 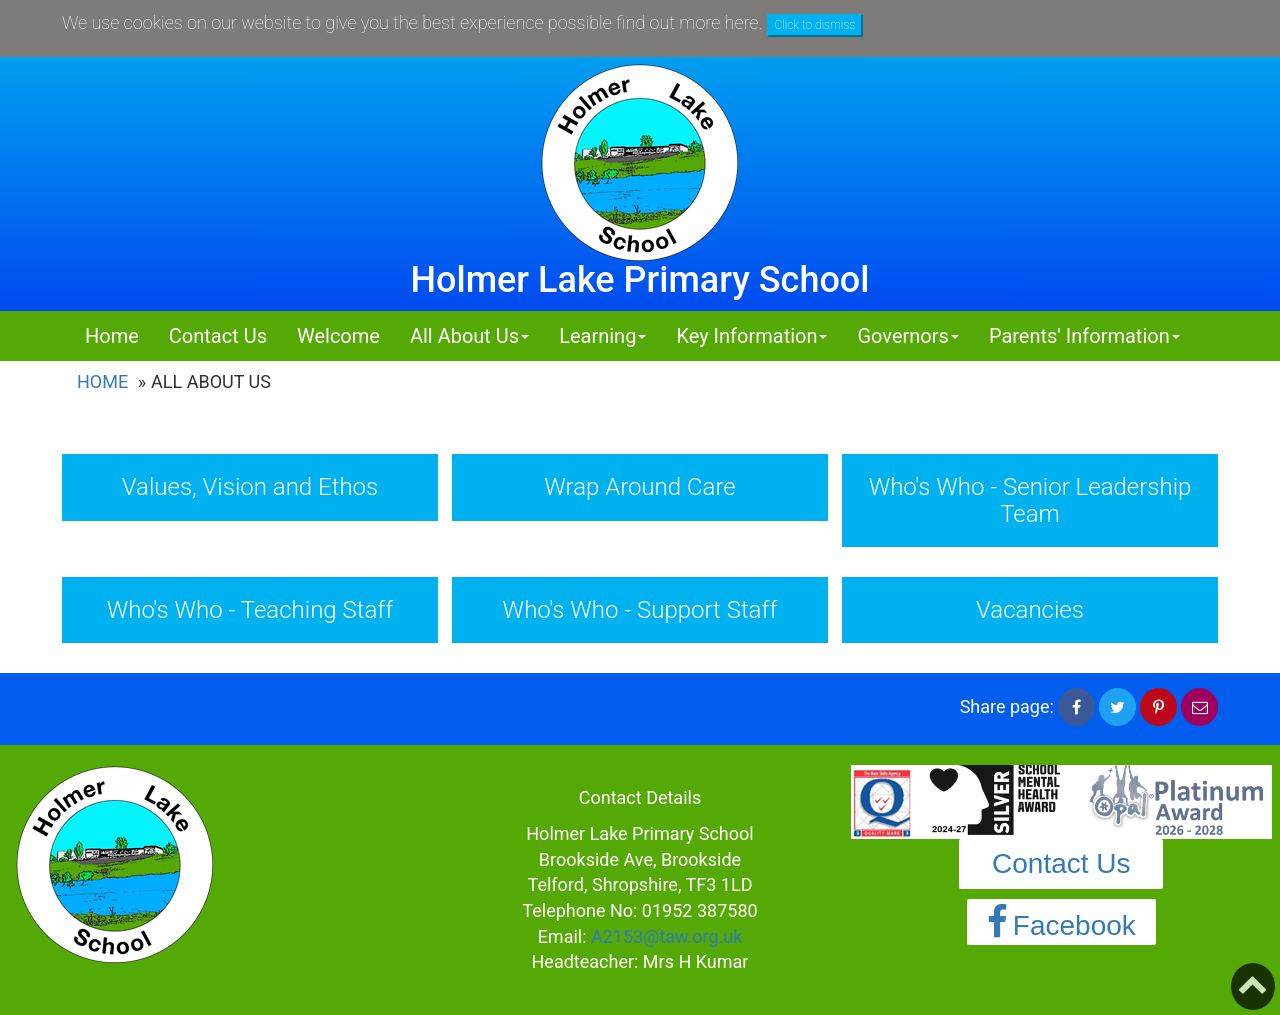 What do you see at coordinates (1084, 336) in the screenshot?
I see `Parents' Information [button]` at bounding box center [1084, 336].